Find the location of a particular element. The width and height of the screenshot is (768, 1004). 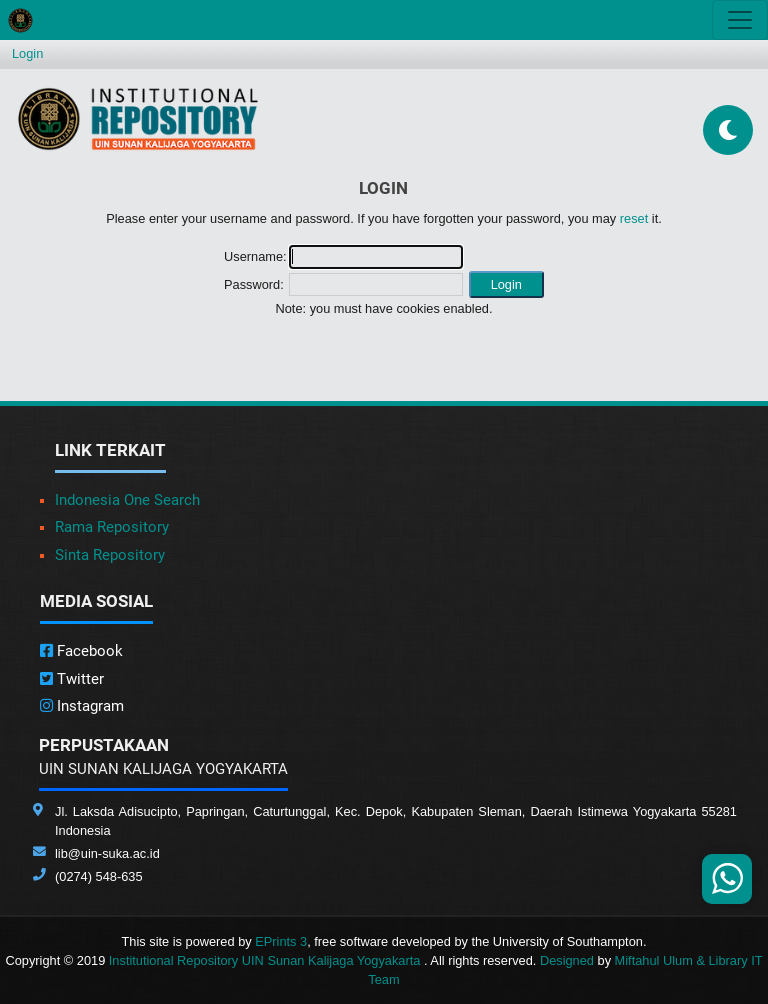

Facebook is located at coordinates (81, 651).